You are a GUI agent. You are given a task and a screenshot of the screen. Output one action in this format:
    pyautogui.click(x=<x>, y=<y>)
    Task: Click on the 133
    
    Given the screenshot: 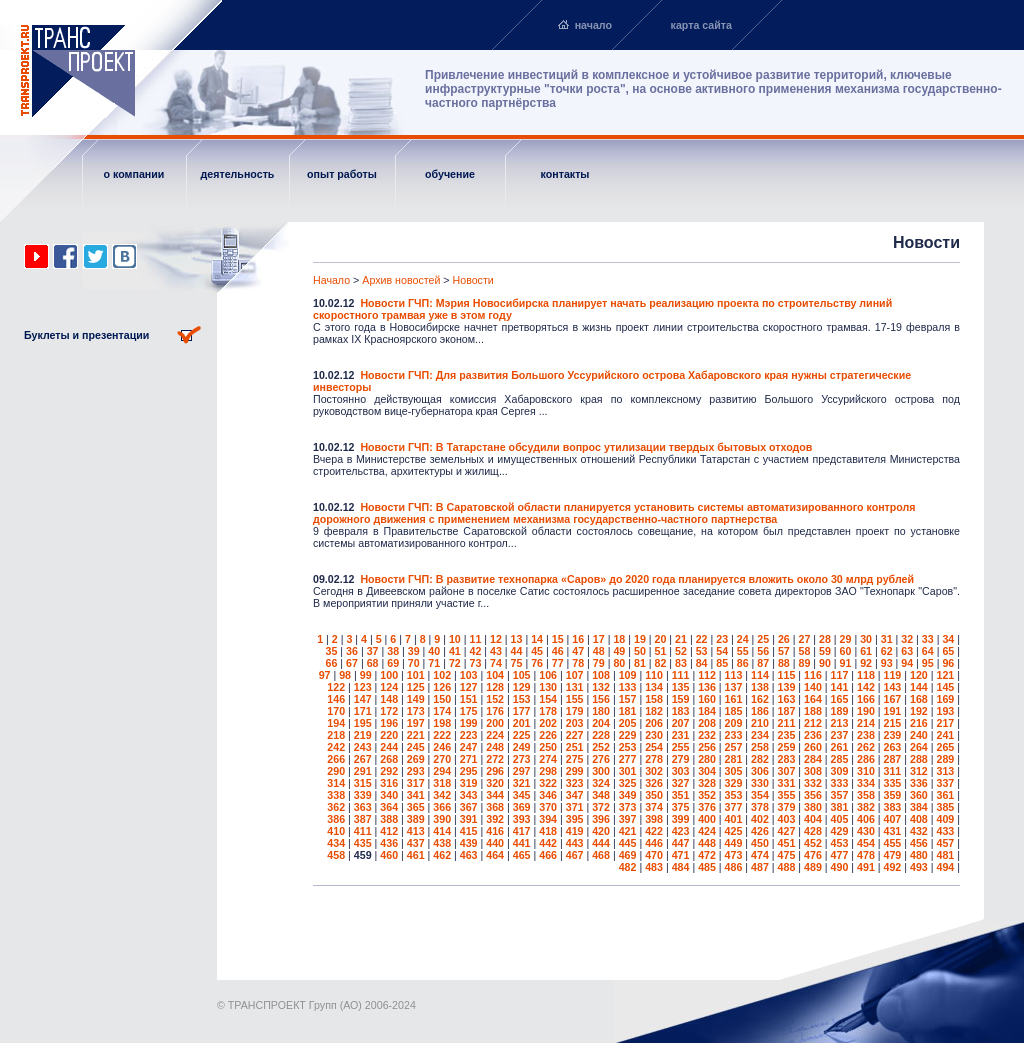 What is the action you would take?
    pyautogui.click(x=628, y=687)
    